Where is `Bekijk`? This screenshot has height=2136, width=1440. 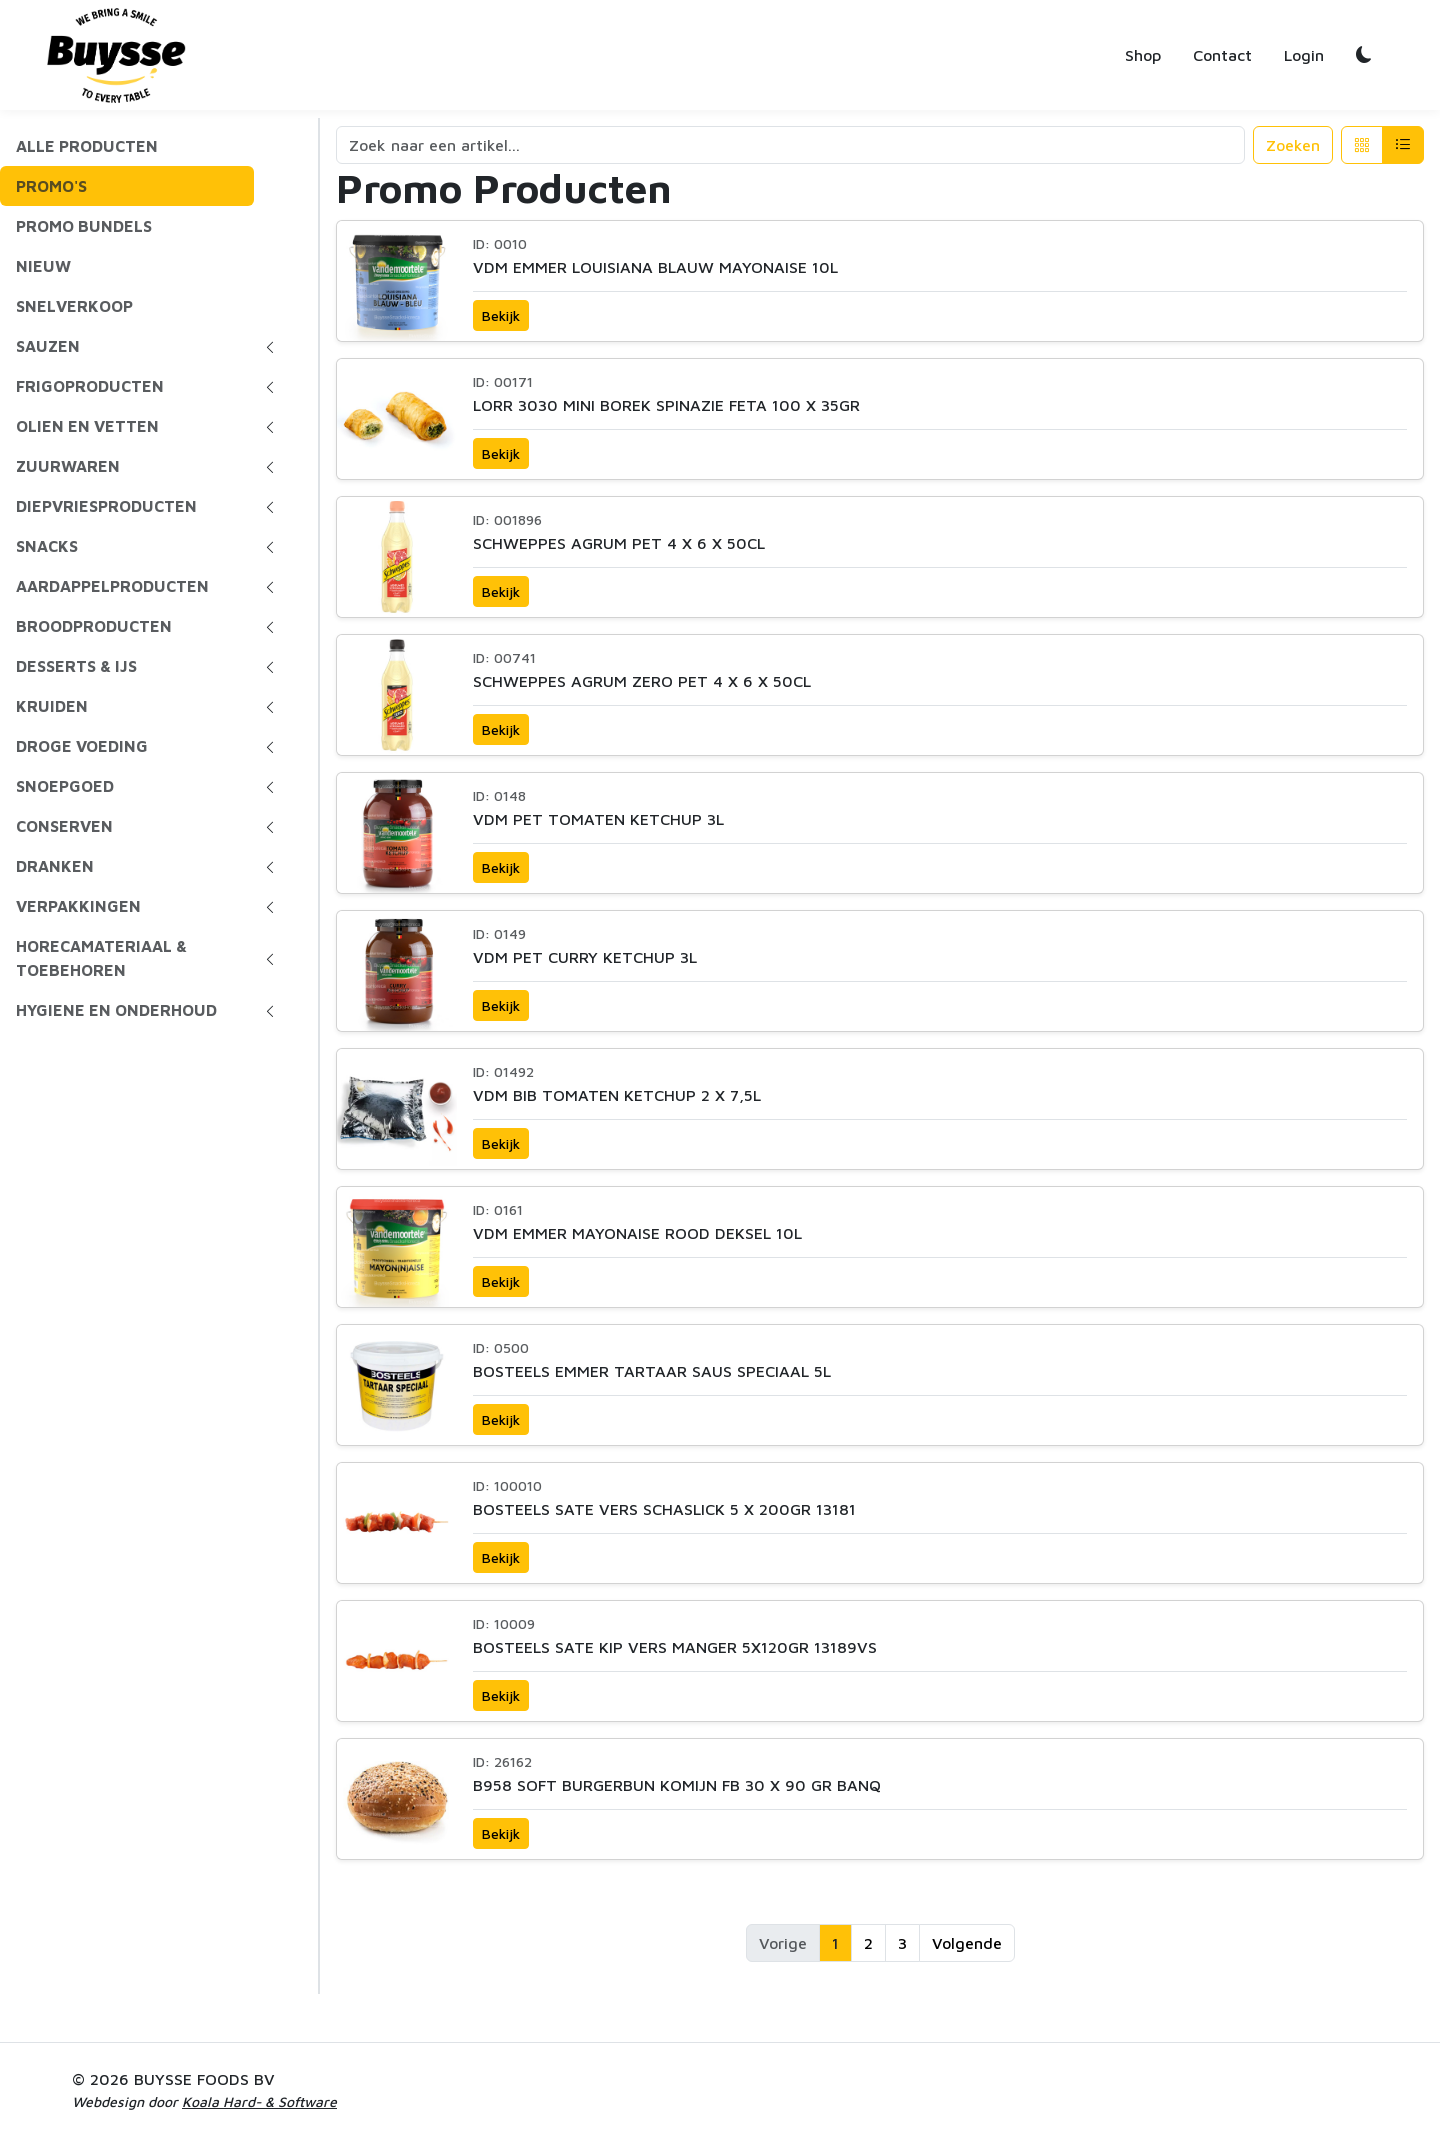
Bekijk is located at coordinates (501, 315).